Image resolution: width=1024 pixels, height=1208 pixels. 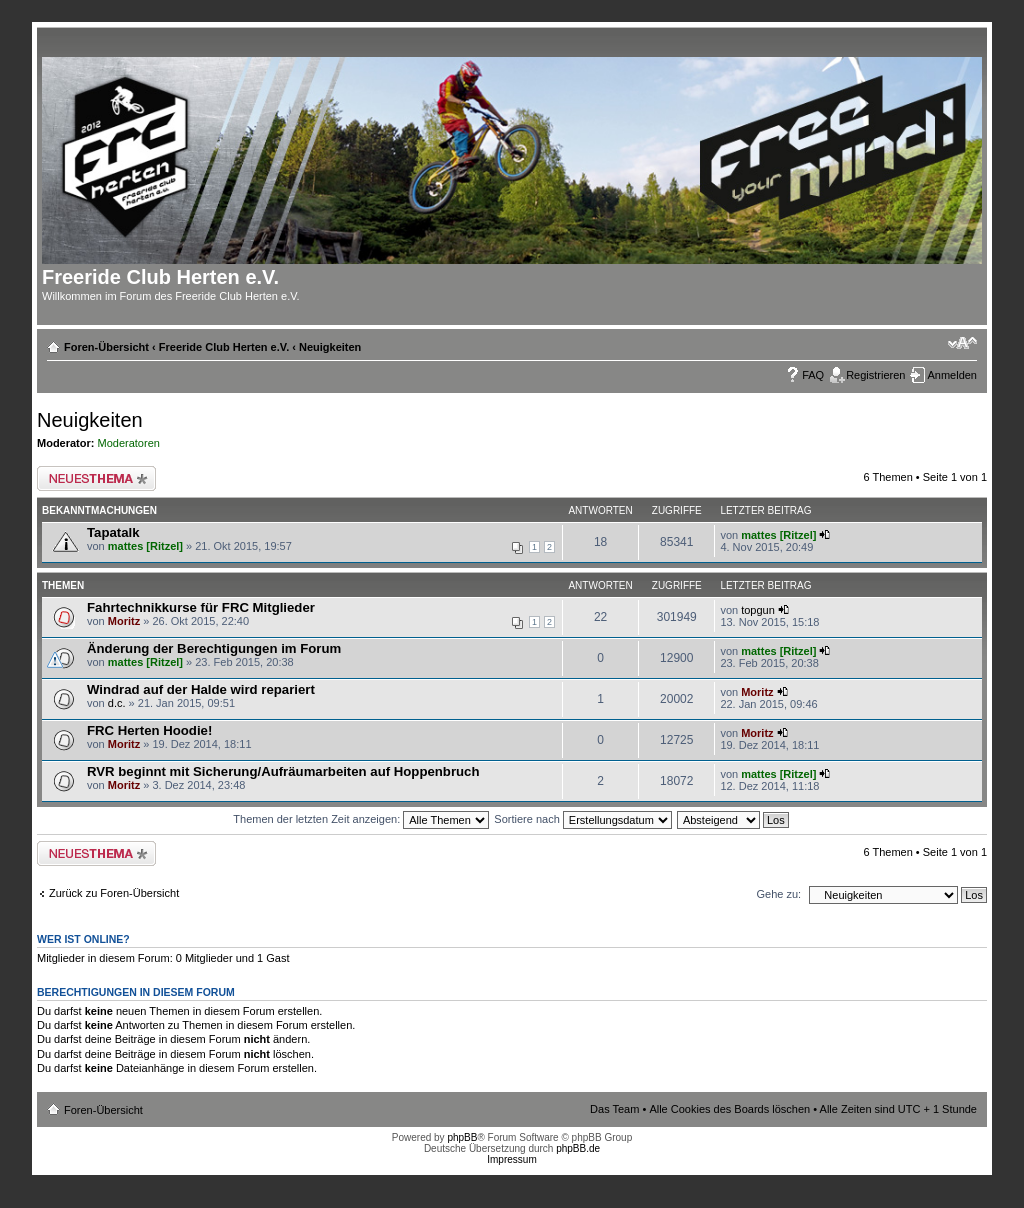 I want to click on Neuigkeiten, so click(x=330, y=347).